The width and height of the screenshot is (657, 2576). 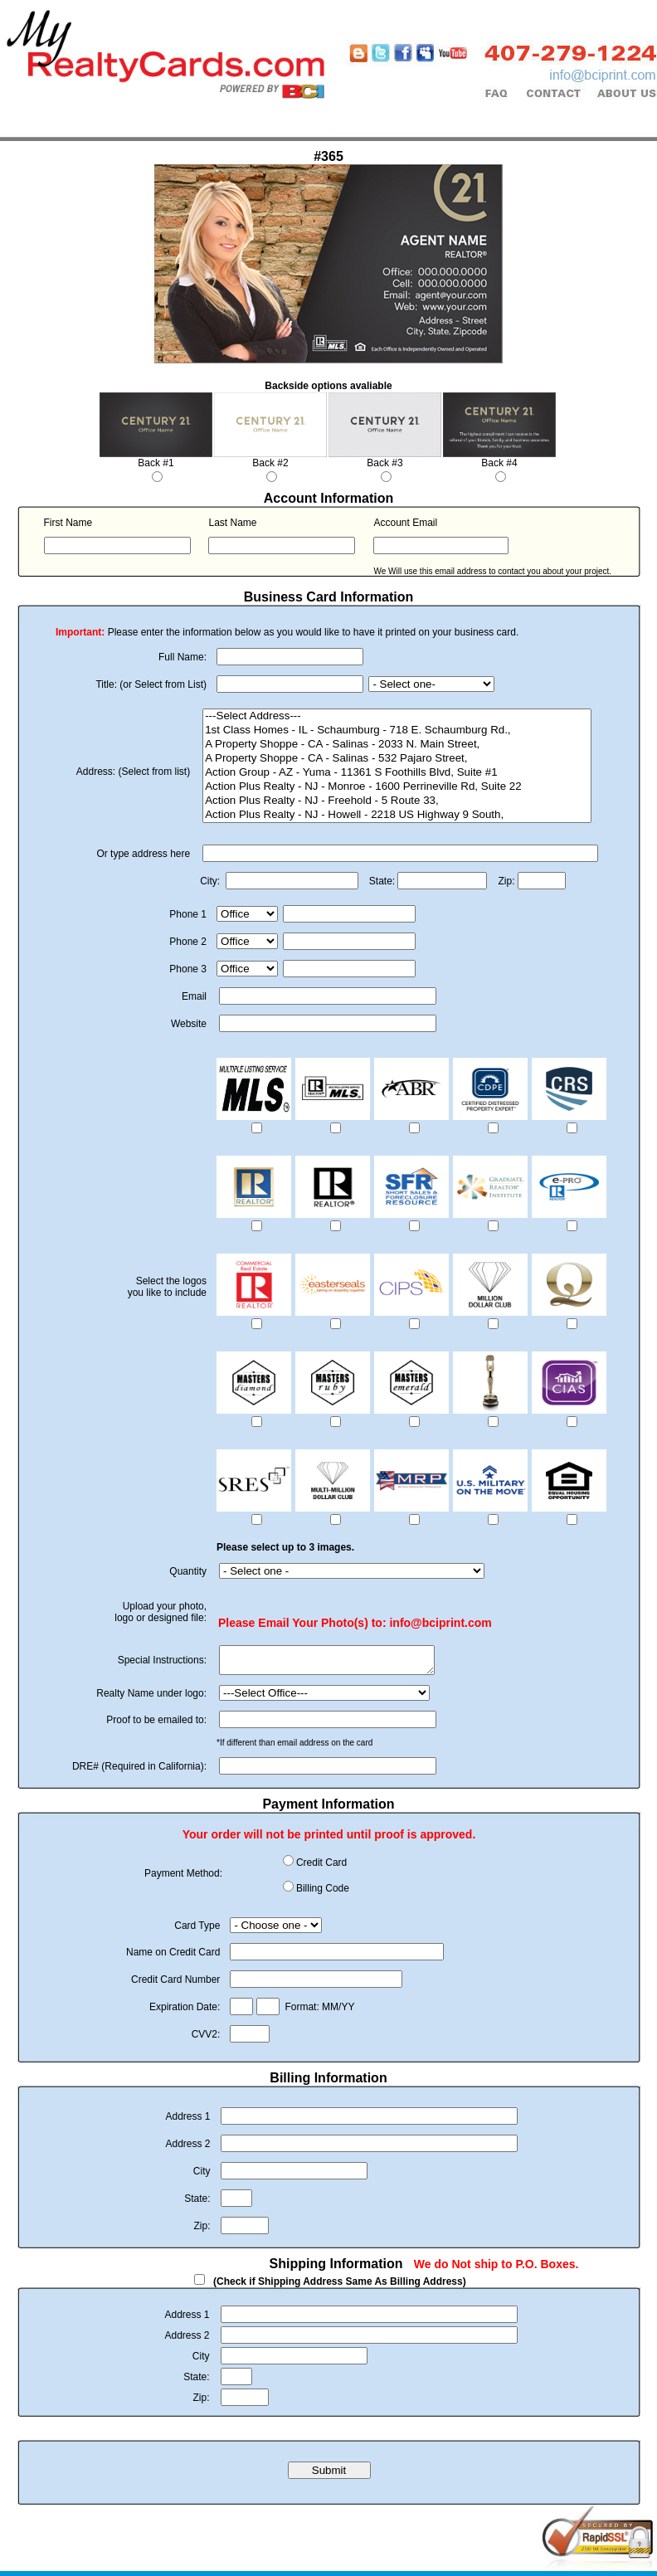 I want to click on A Property Shoppe - CA - Salinas - 2033 N. Main Street,, so click(x=397, y=745).